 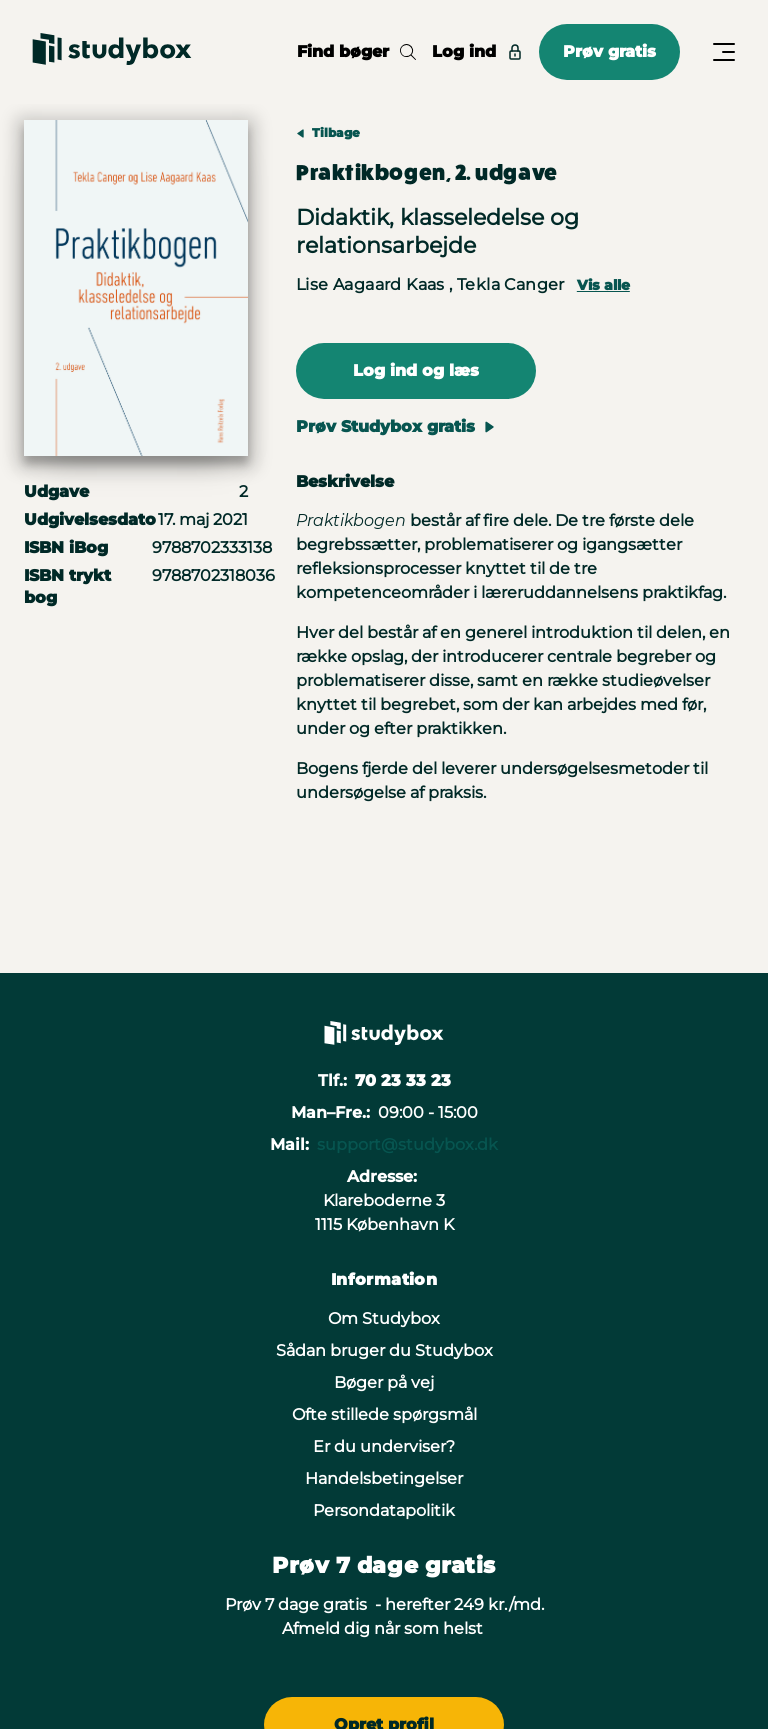 I want to click on Ofte stillede spørgsmål, so click(x=384, y=1414).